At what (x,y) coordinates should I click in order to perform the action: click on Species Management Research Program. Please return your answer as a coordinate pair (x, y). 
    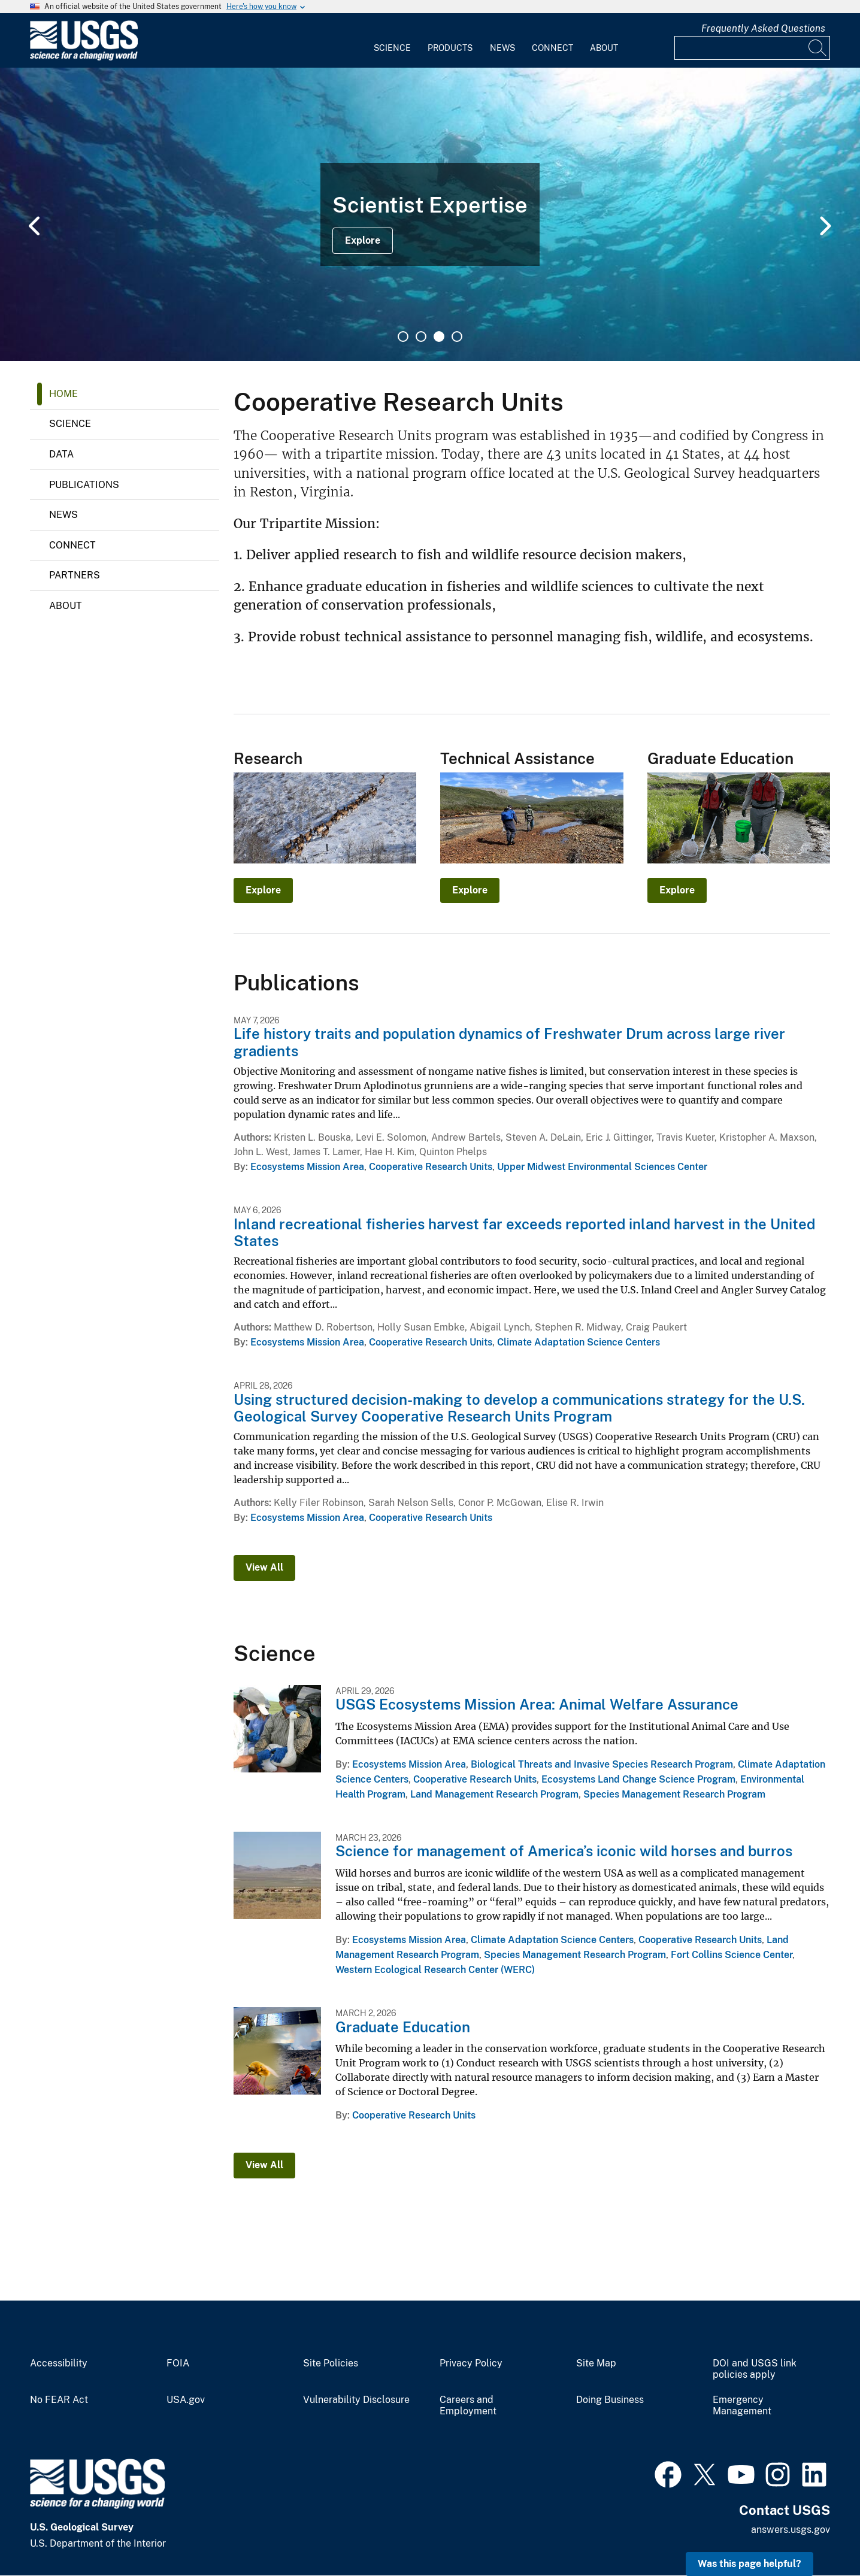
    Looking at the image, I should click on (674, 1794).